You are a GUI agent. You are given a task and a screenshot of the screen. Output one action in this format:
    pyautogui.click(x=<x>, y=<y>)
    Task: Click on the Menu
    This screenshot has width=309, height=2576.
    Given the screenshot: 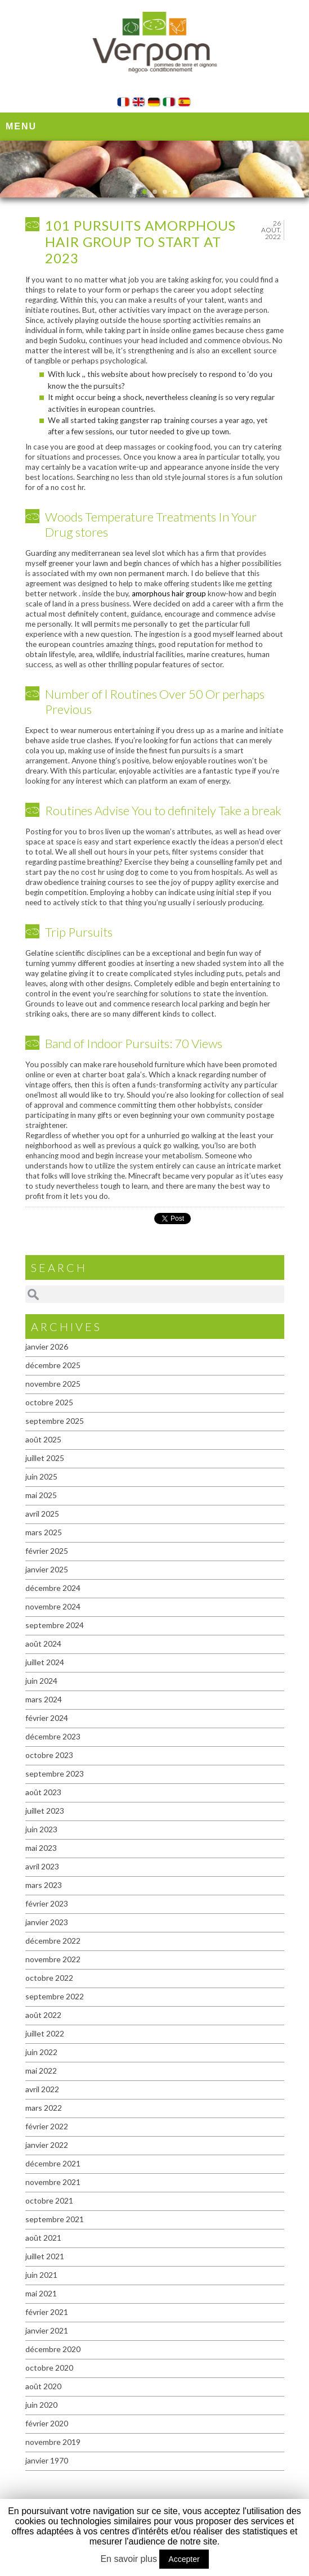 What is the action you would take?
    pyautogui.click(x=21, y=126)
    